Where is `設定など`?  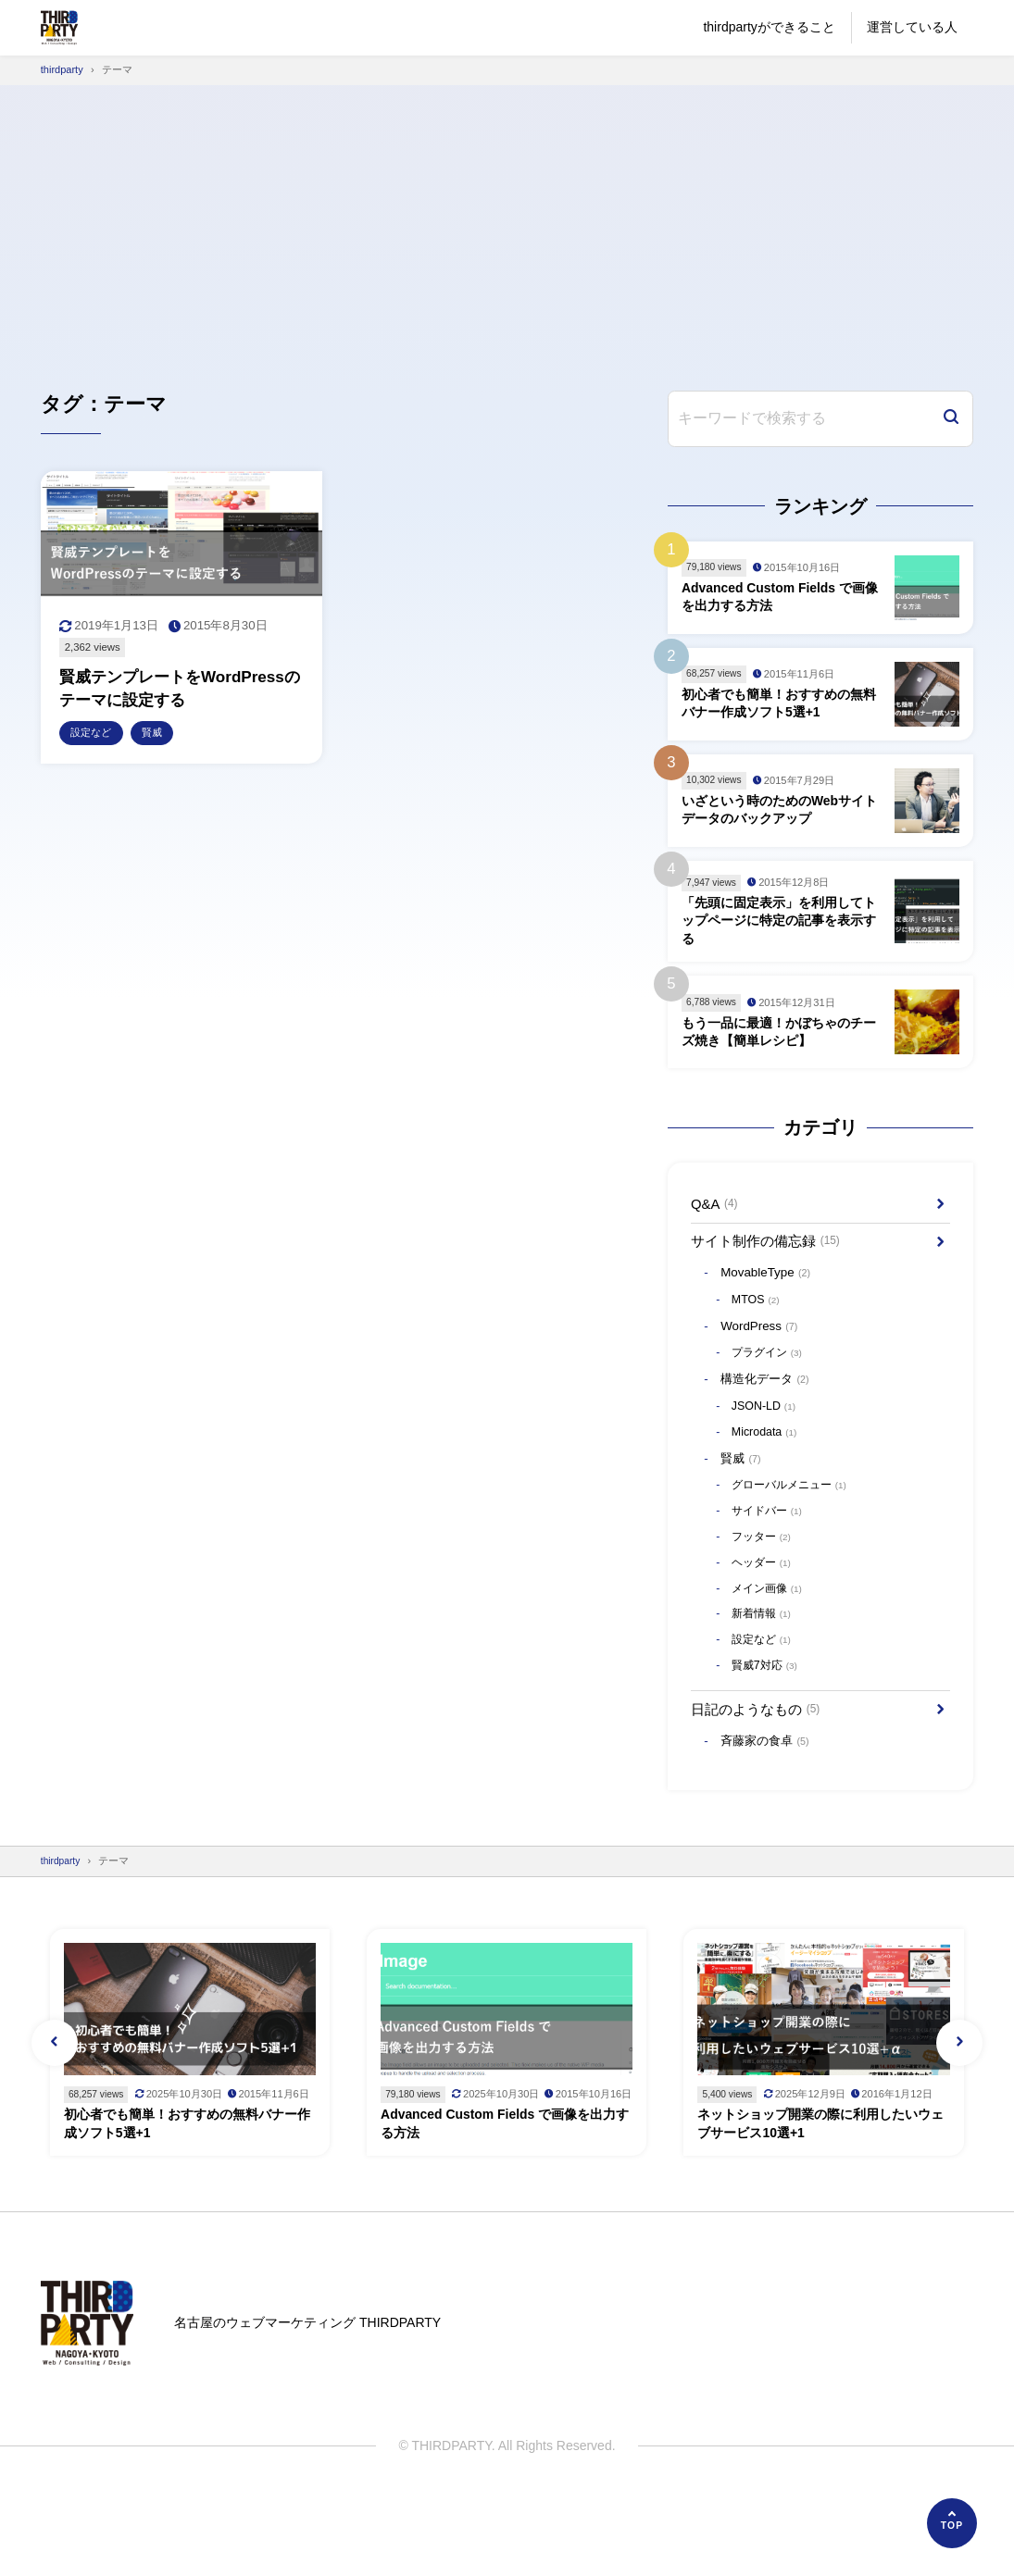
設定など is located at coordinates (764, 1672).